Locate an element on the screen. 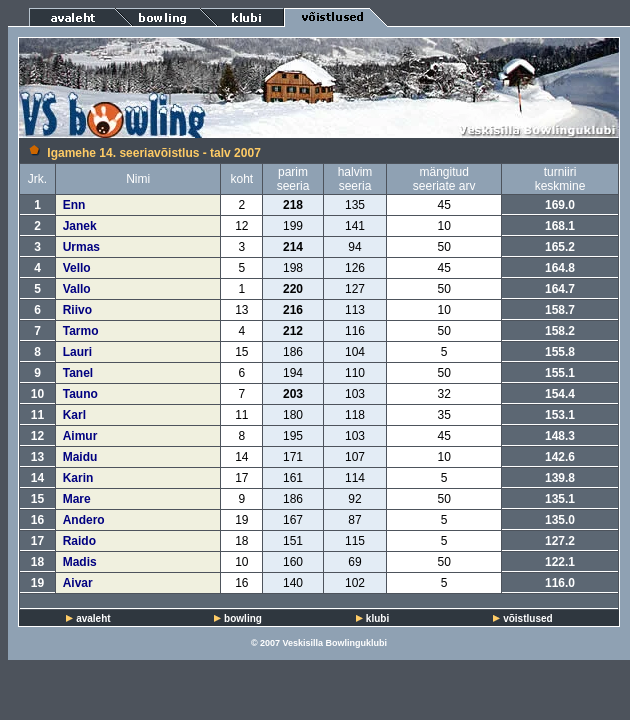 This screenshot has width=630, height=720. Tarmo is located at coordinates (81, 331).